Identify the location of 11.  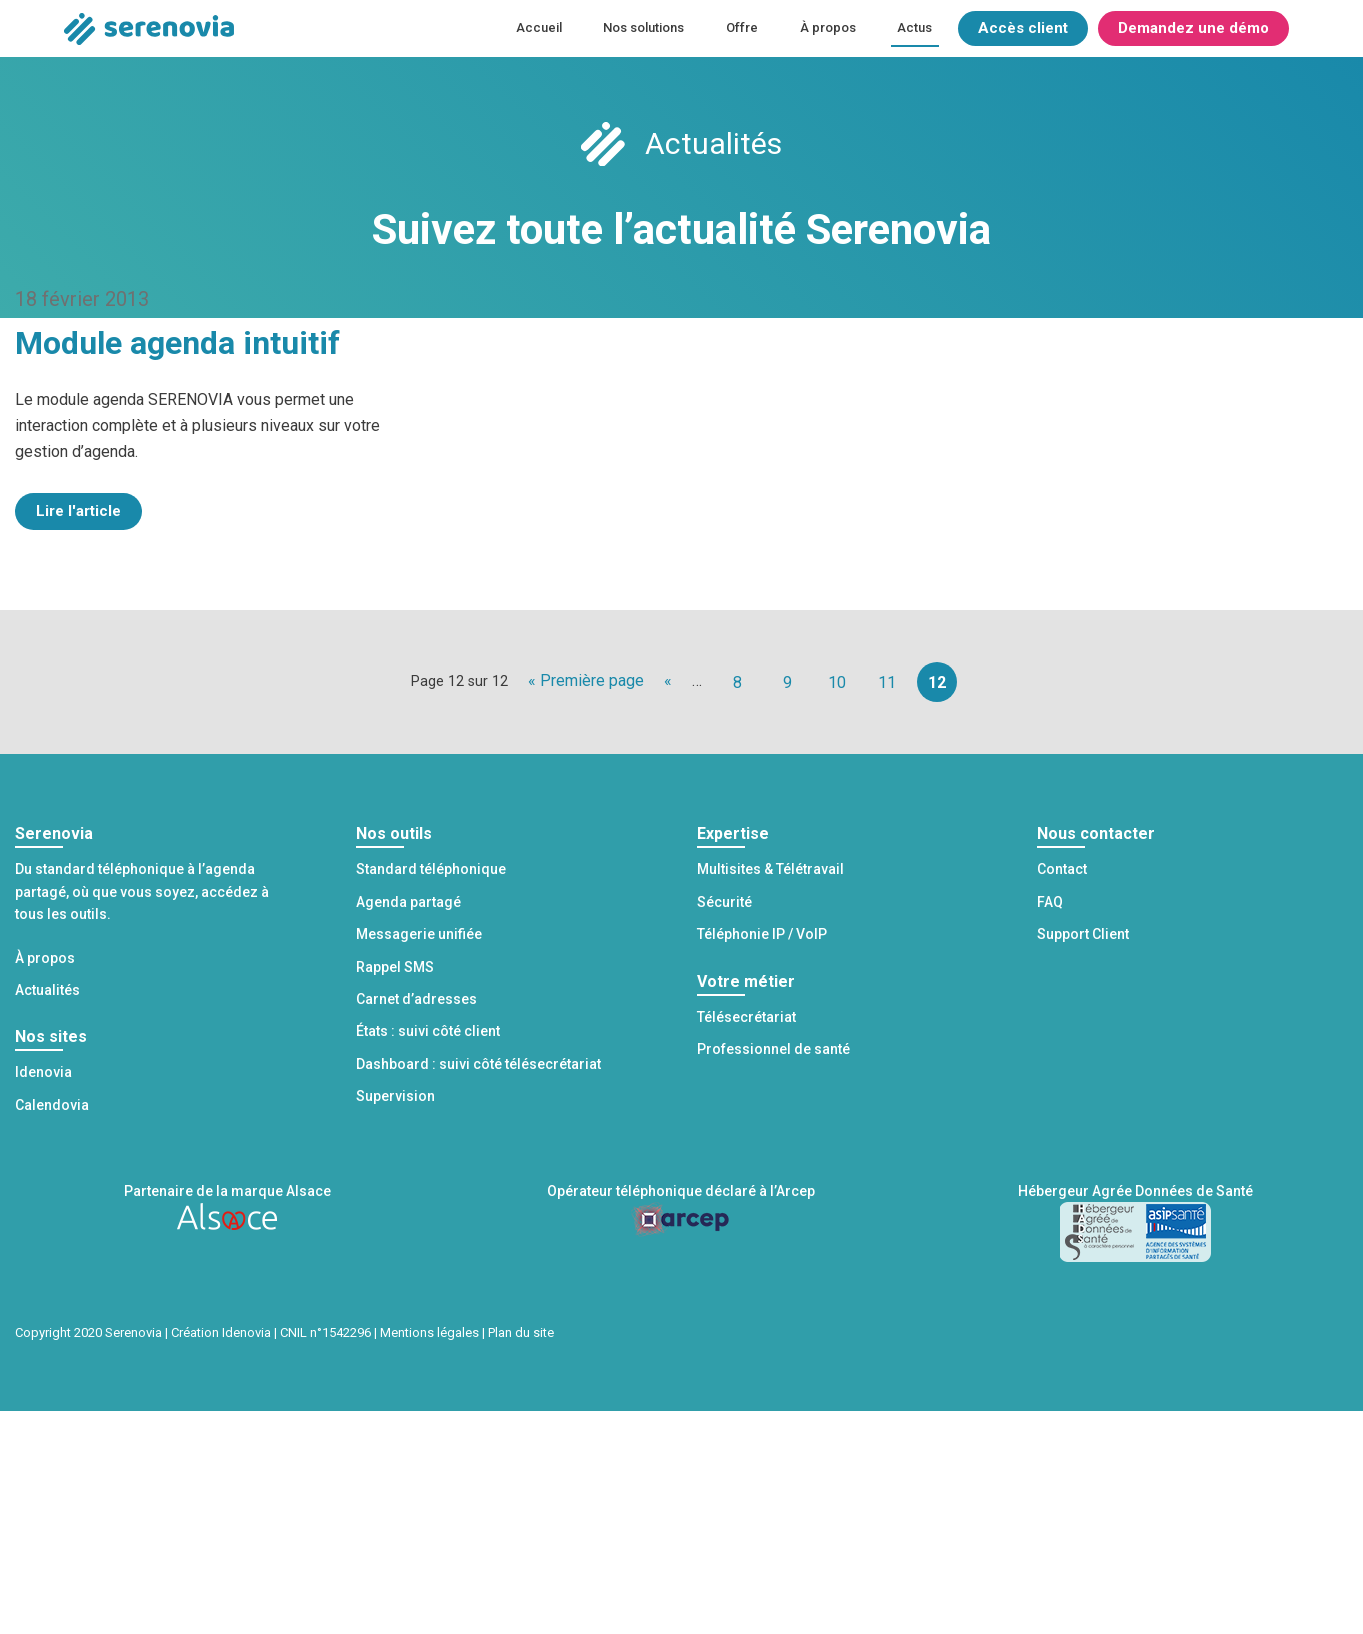
(887, 682).